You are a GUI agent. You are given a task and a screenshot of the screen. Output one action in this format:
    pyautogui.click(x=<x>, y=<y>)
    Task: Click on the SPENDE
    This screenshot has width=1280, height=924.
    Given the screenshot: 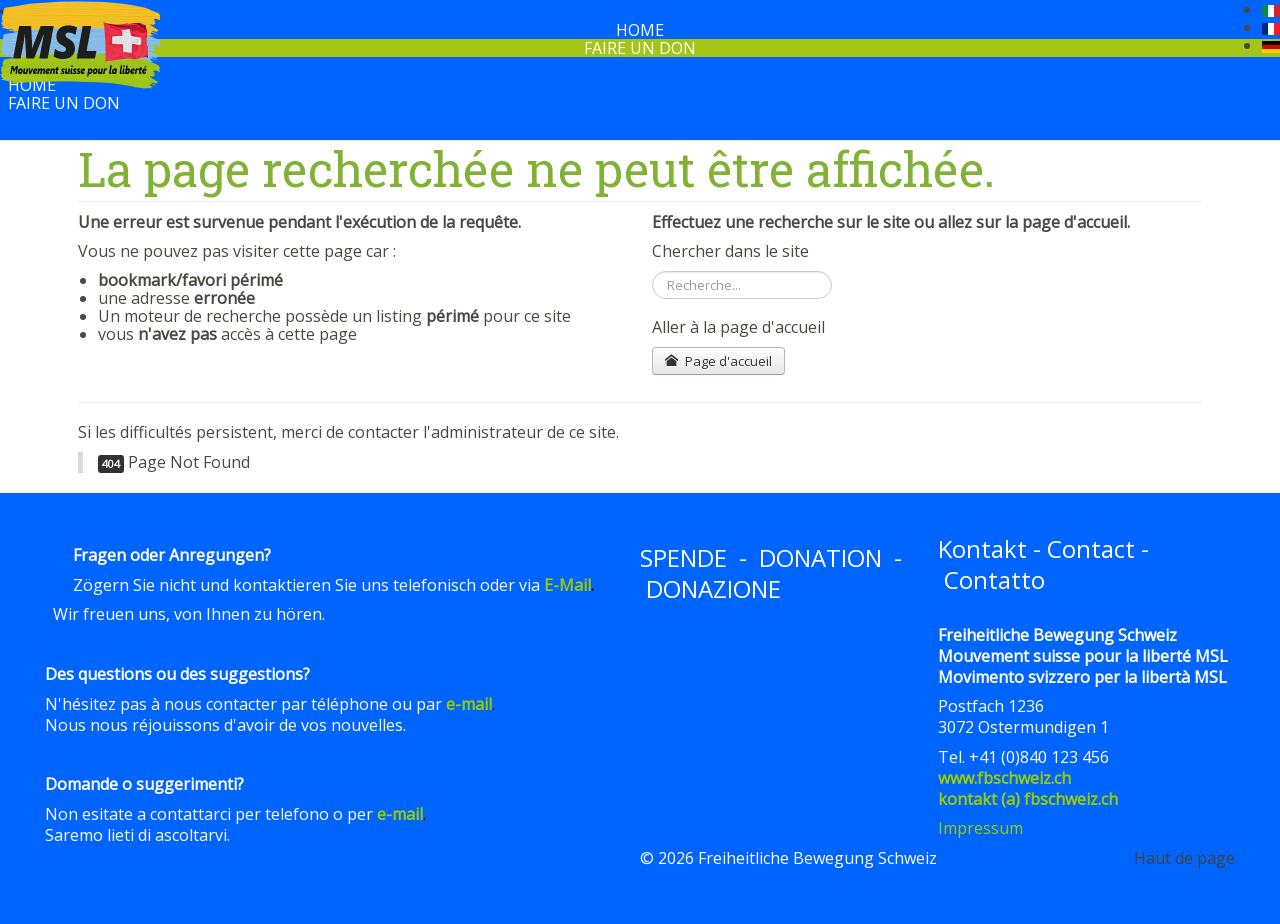 What is the action you would take?
    pyautogui.click(x=683, y=557)
    